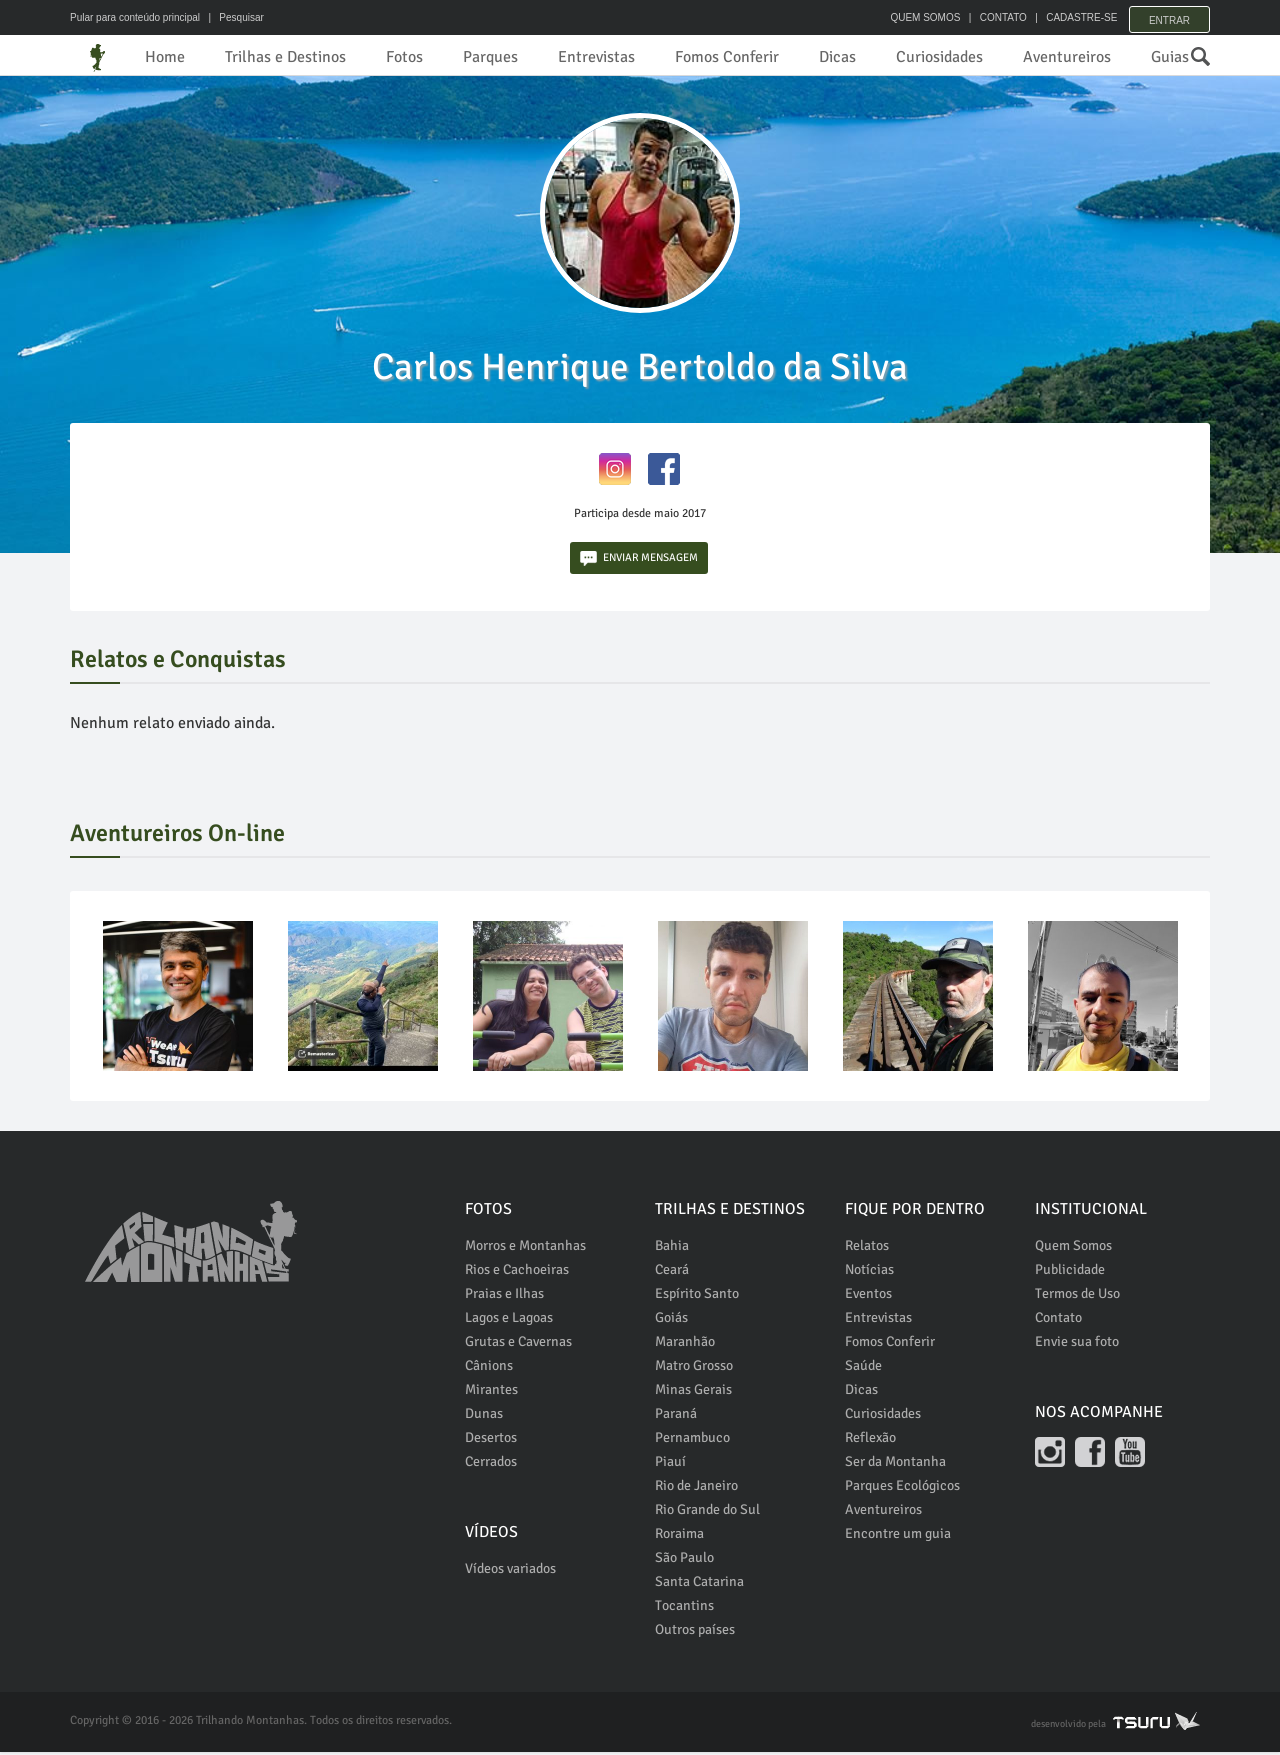 This screenshot has height=1755, width=1280. What do you see at coordinates (1077, 1344) in the screenshot?
I see `Envie sua foto` at bounding box center [1077, 1344].